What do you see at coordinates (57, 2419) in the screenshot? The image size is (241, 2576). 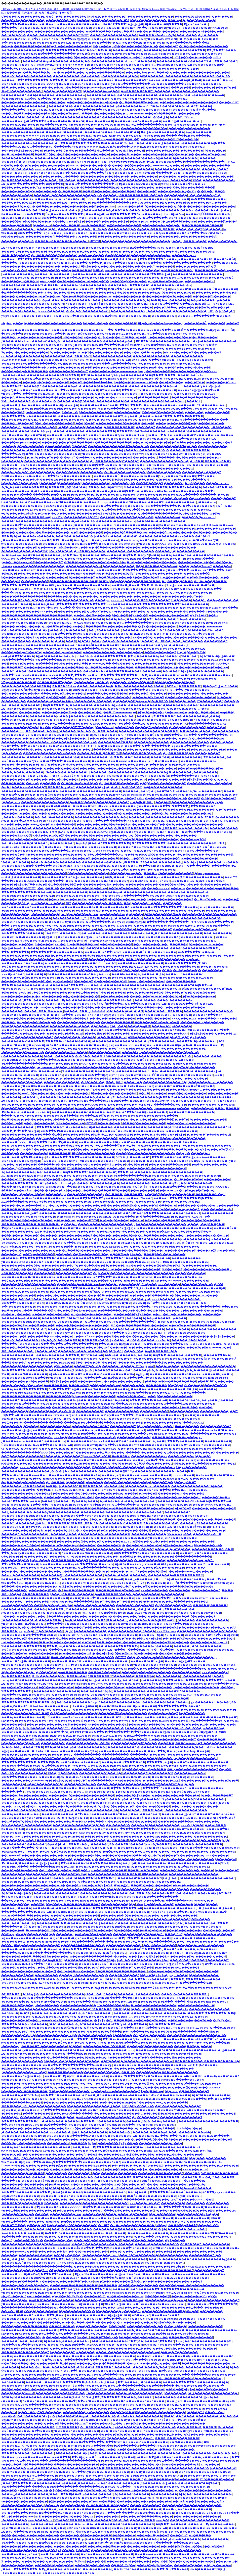 I see `����ˬaëƬ�����Ƶ` at bounding box center [57, 2419].